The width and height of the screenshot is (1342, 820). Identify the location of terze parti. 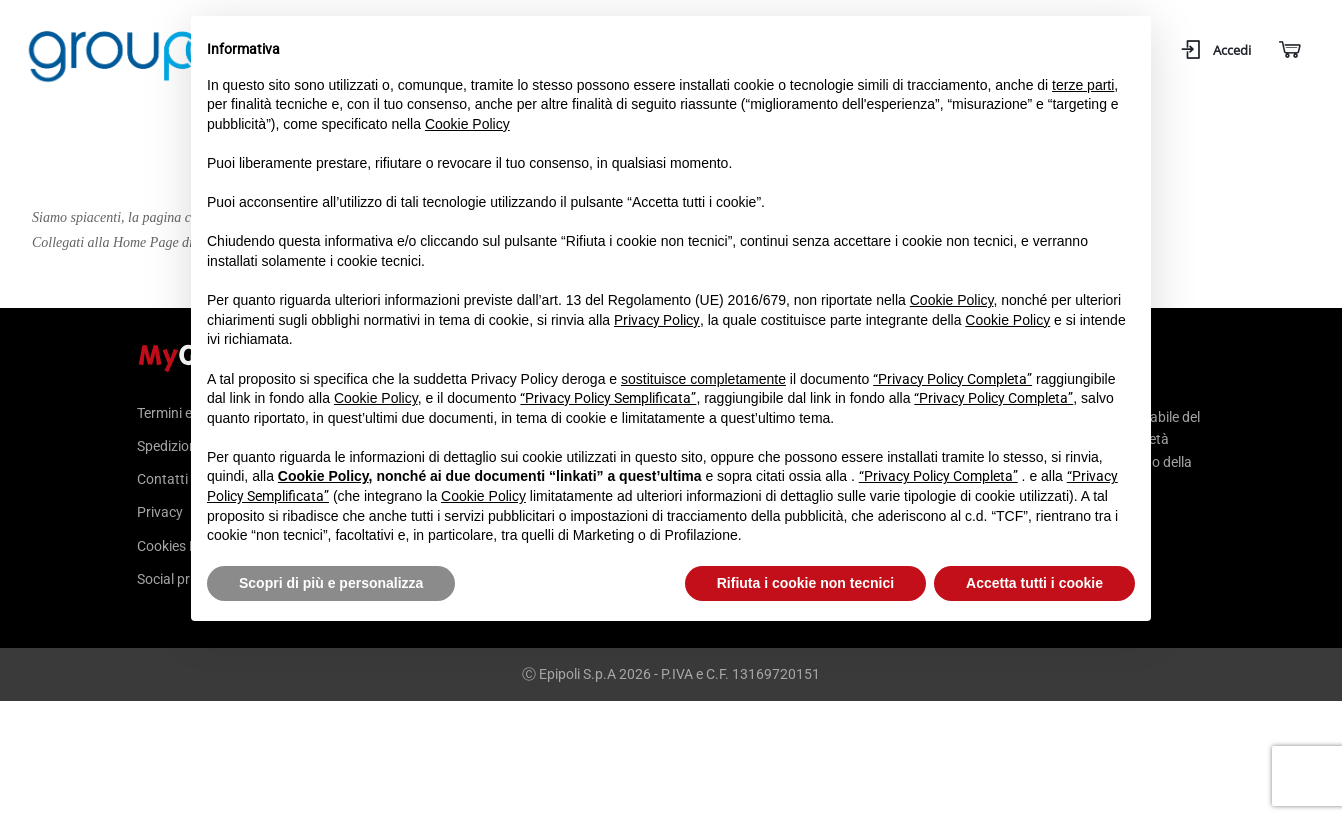
(1083, 85).